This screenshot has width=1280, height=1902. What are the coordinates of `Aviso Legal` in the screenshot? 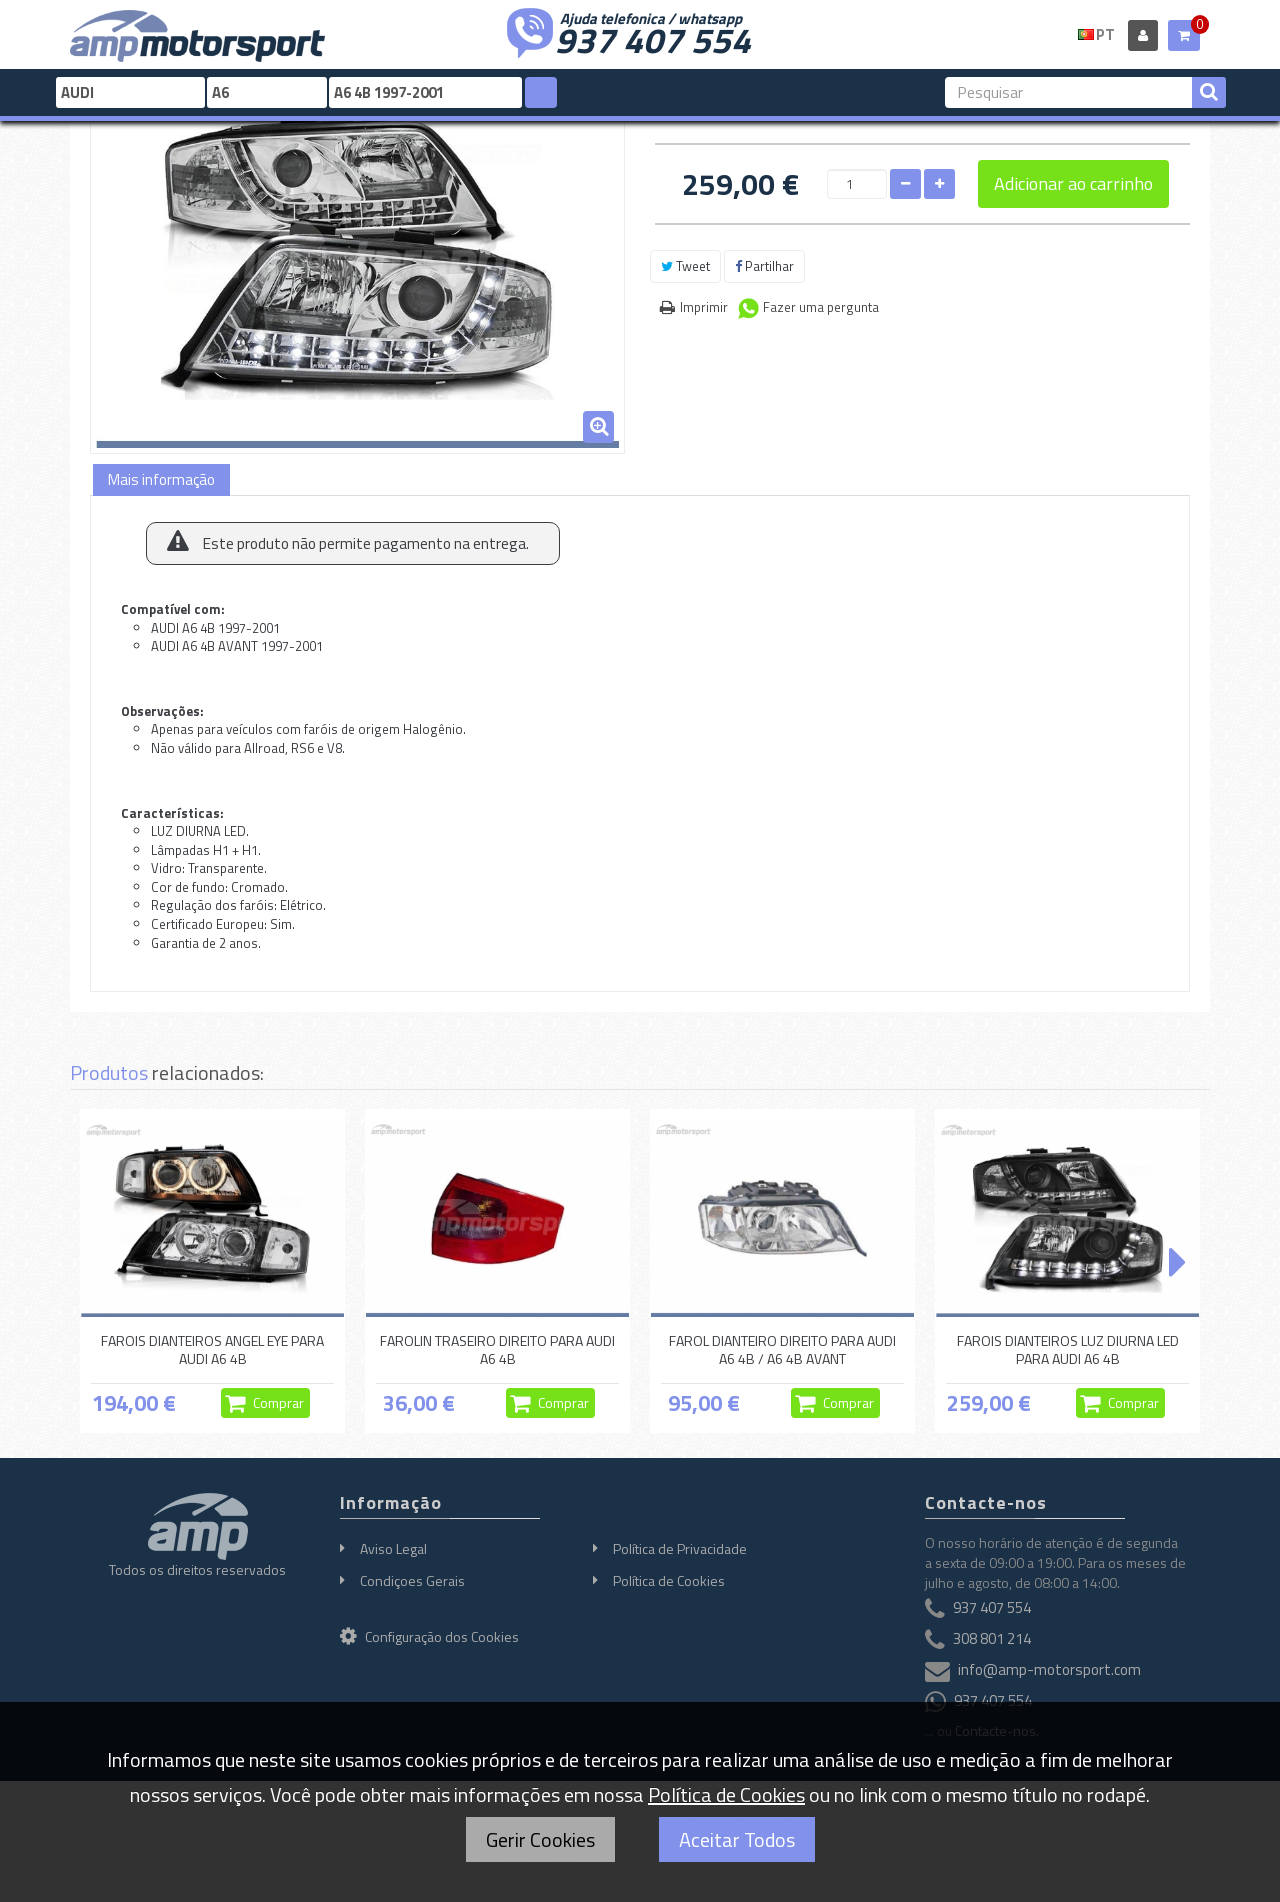 It's located at (393, 1548).